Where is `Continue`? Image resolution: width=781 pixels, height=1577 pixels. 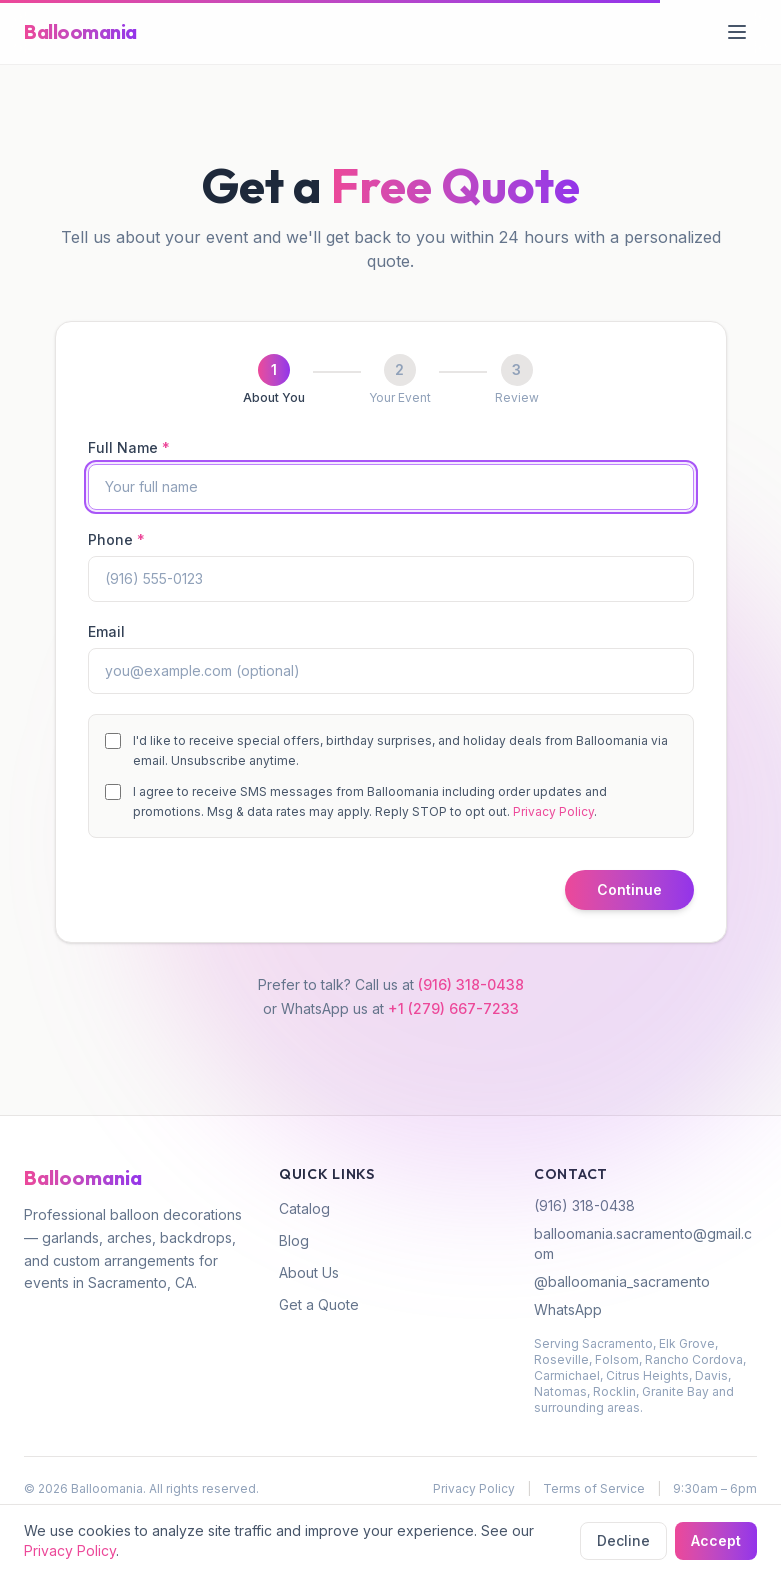
Continue is located at coordinates (629, 889).